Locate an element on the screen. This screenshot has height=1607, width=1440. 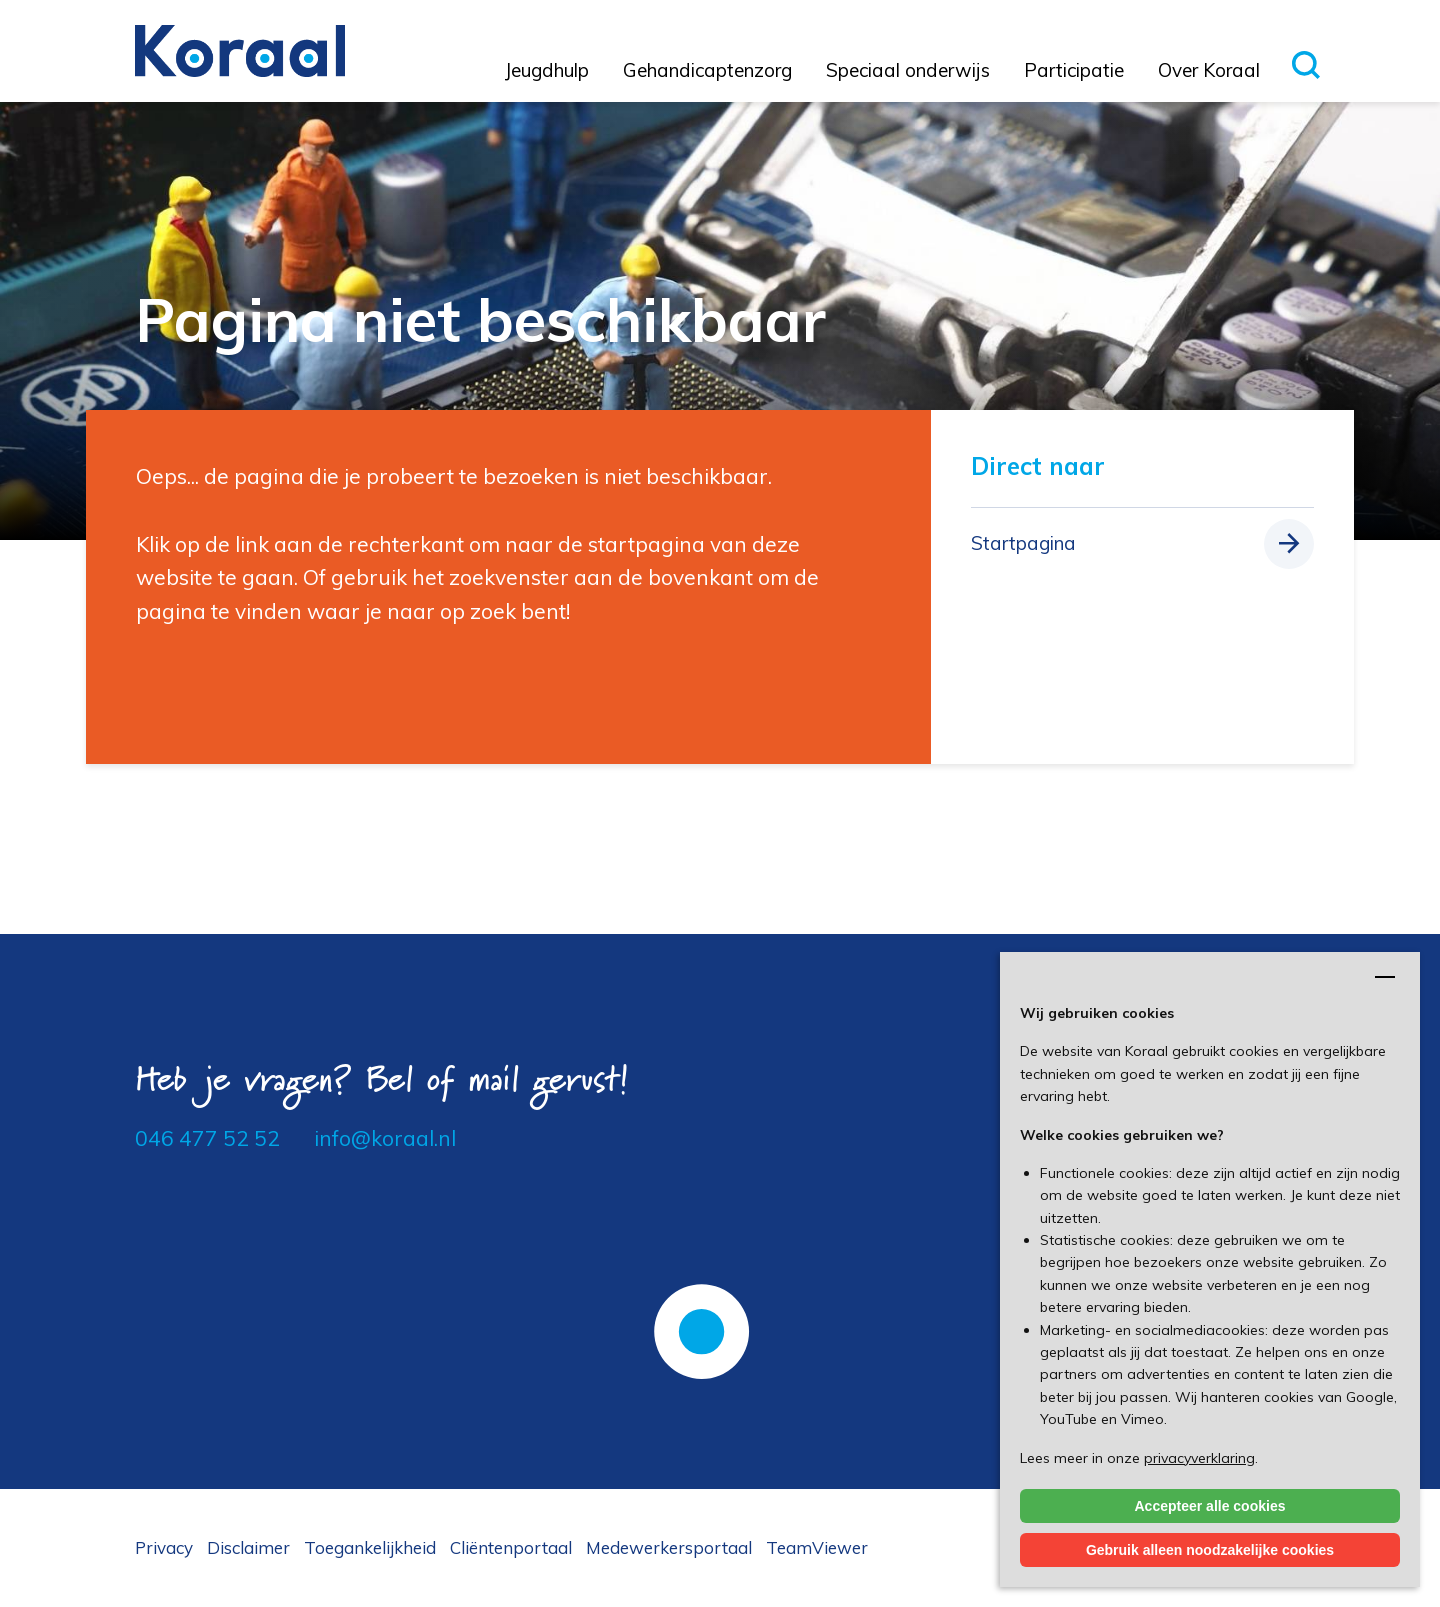
Disclaimer is located at coordinates (248, 1547).